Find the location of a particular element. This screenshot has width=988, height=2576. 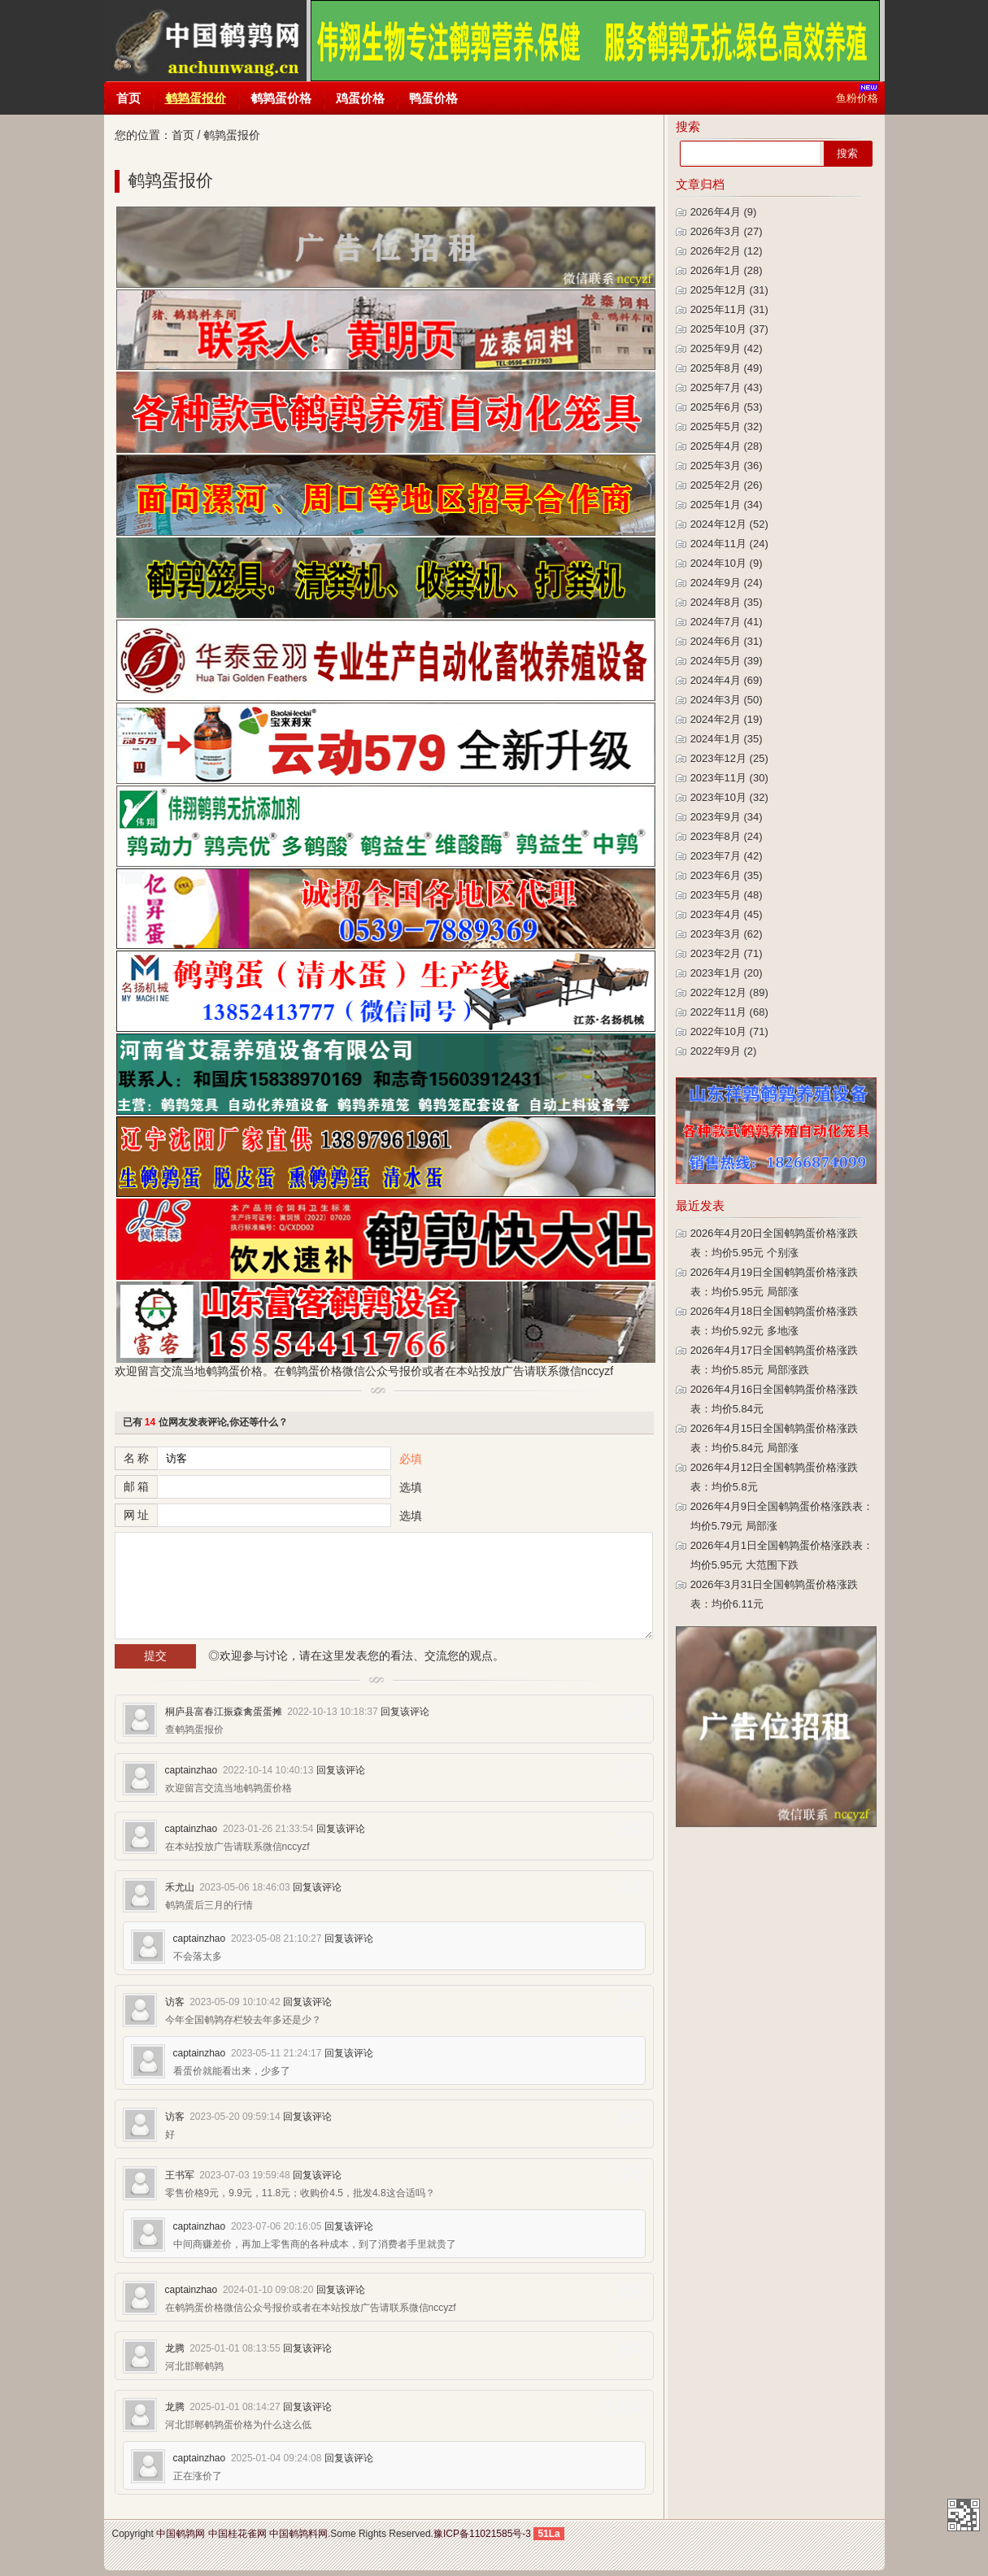

2025年5月 (32) is located at coordinates (726, 426).